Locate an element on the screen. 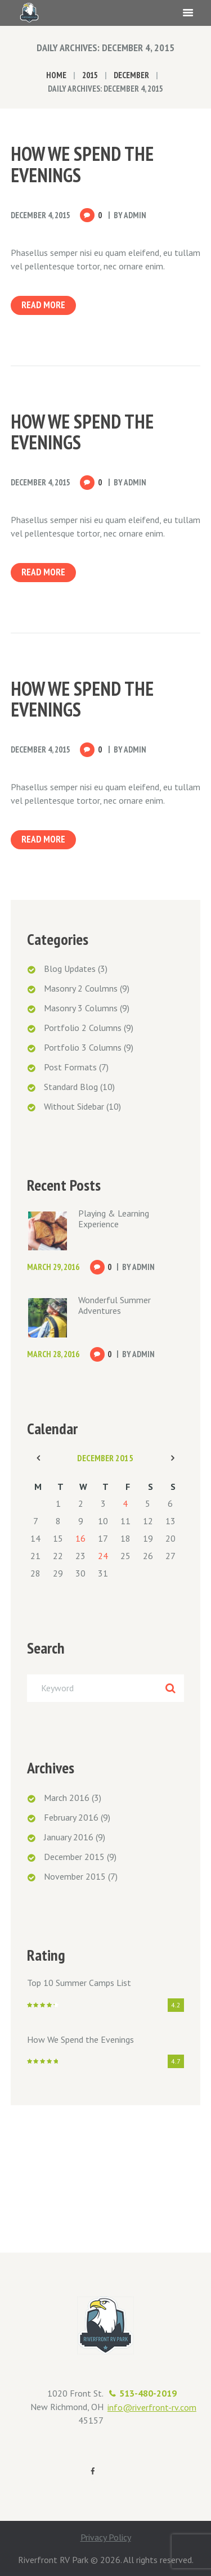 The height and width of the screenshot is (2576, 211). admin is located at coordinates (135, 215).